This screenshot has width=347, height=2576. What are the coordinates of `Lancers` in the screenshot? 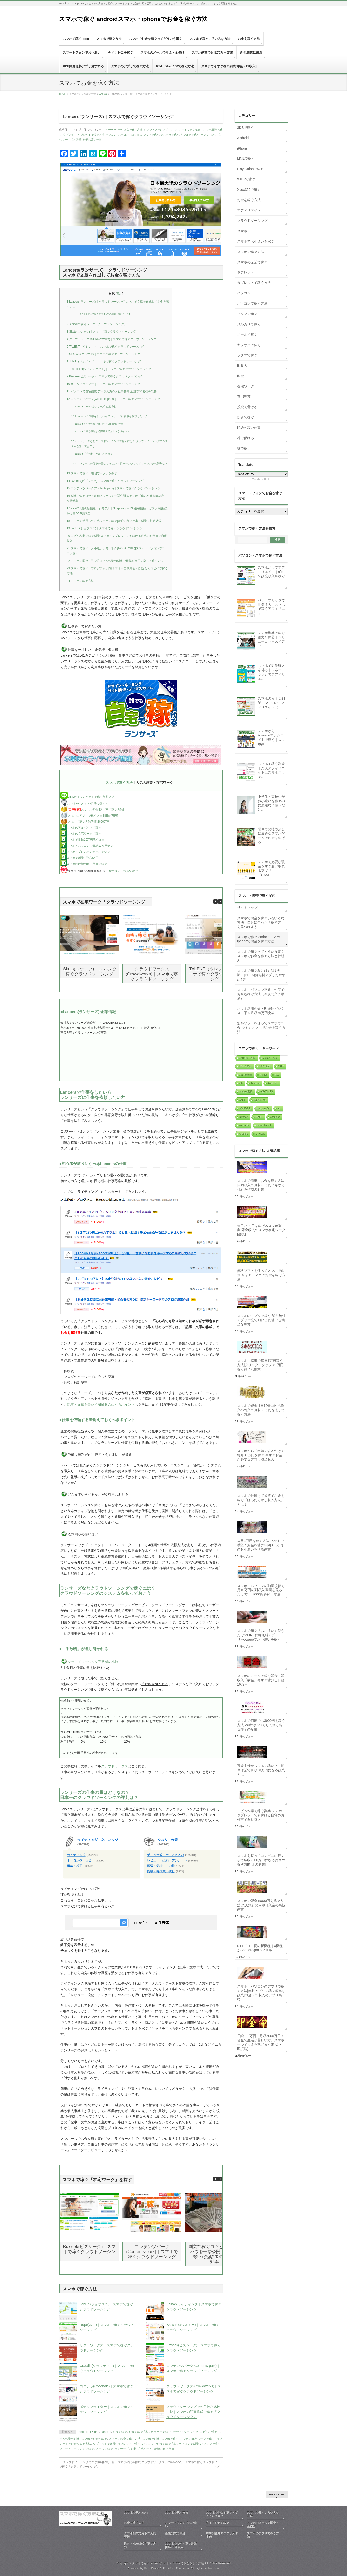 It's located at (106, 2432).